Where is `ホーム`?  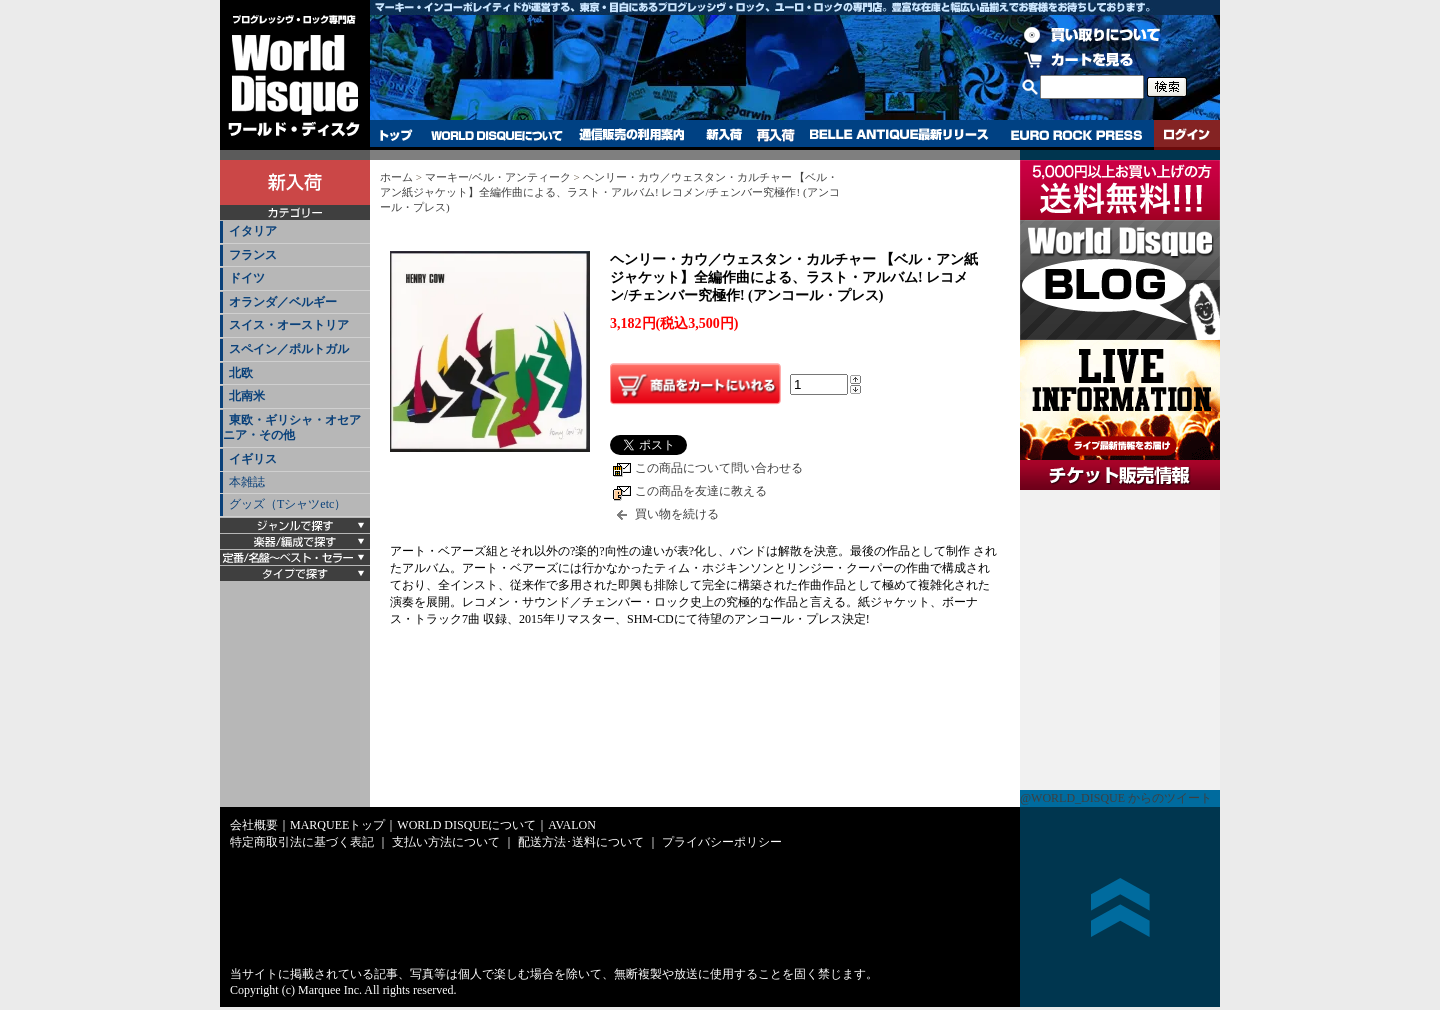
ホーム is located at coordinates (396, 177).